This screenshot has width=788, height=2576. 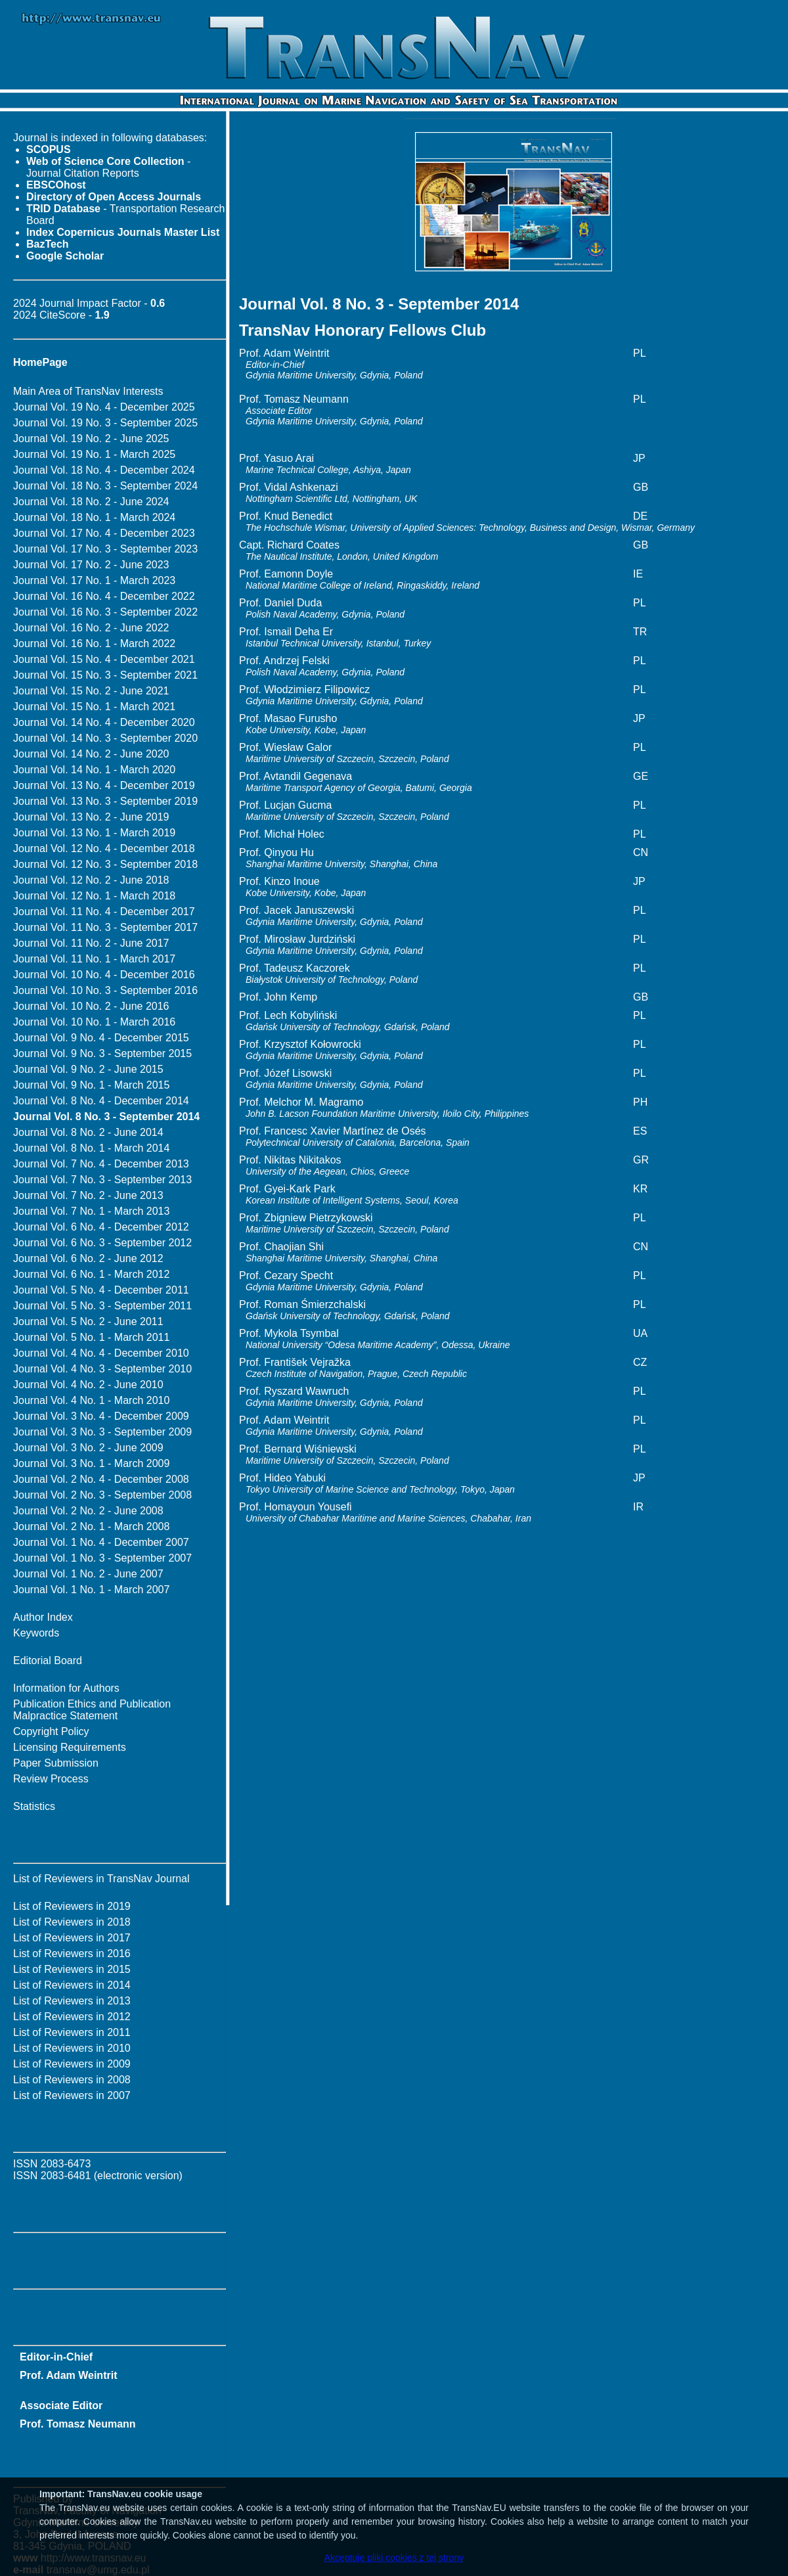 I want to click on Review Process, so click(x=51, y=1778).